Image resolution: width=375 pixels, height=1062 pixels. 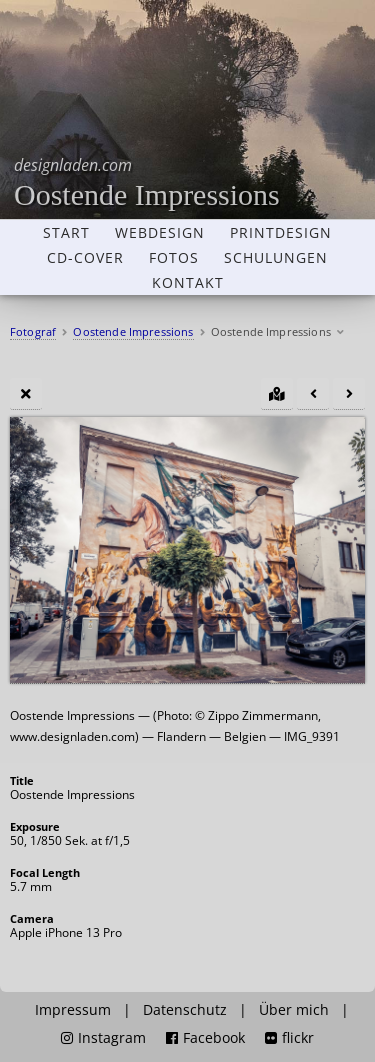 What do you see at coordinates (103, 1038) in the screenshot?
I see `Instagram` at bounding box center [103, 1038].